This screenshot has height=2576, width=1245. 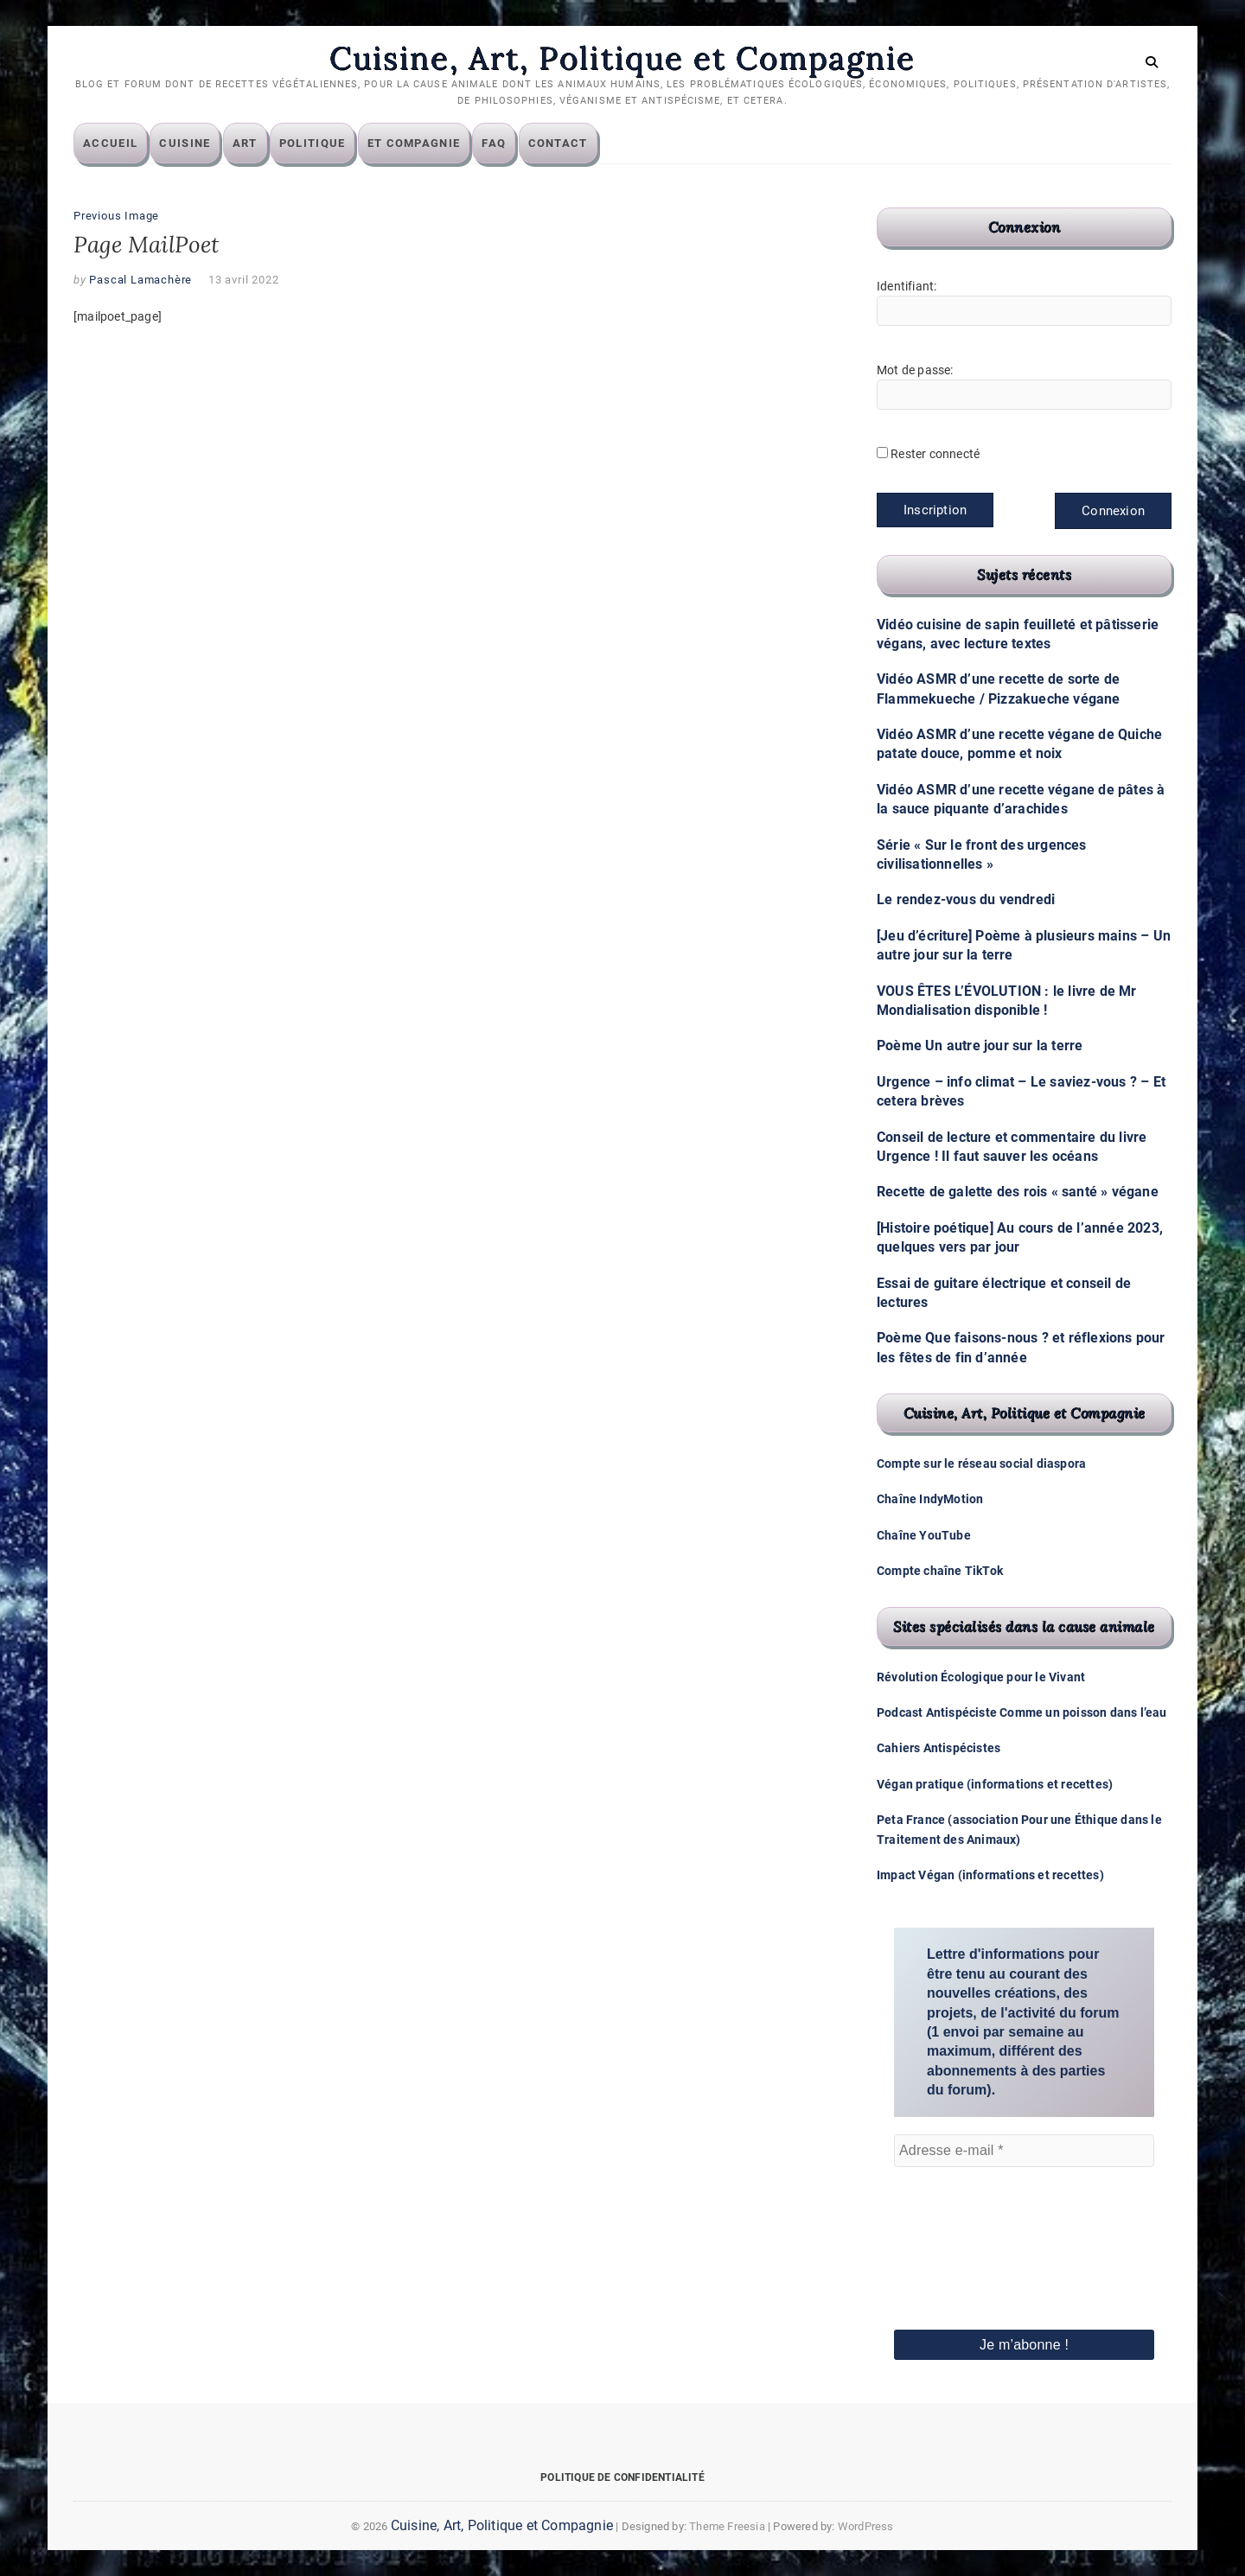 I want to click on Le rendez-vous du vendredi, so click(x=966, y=899).